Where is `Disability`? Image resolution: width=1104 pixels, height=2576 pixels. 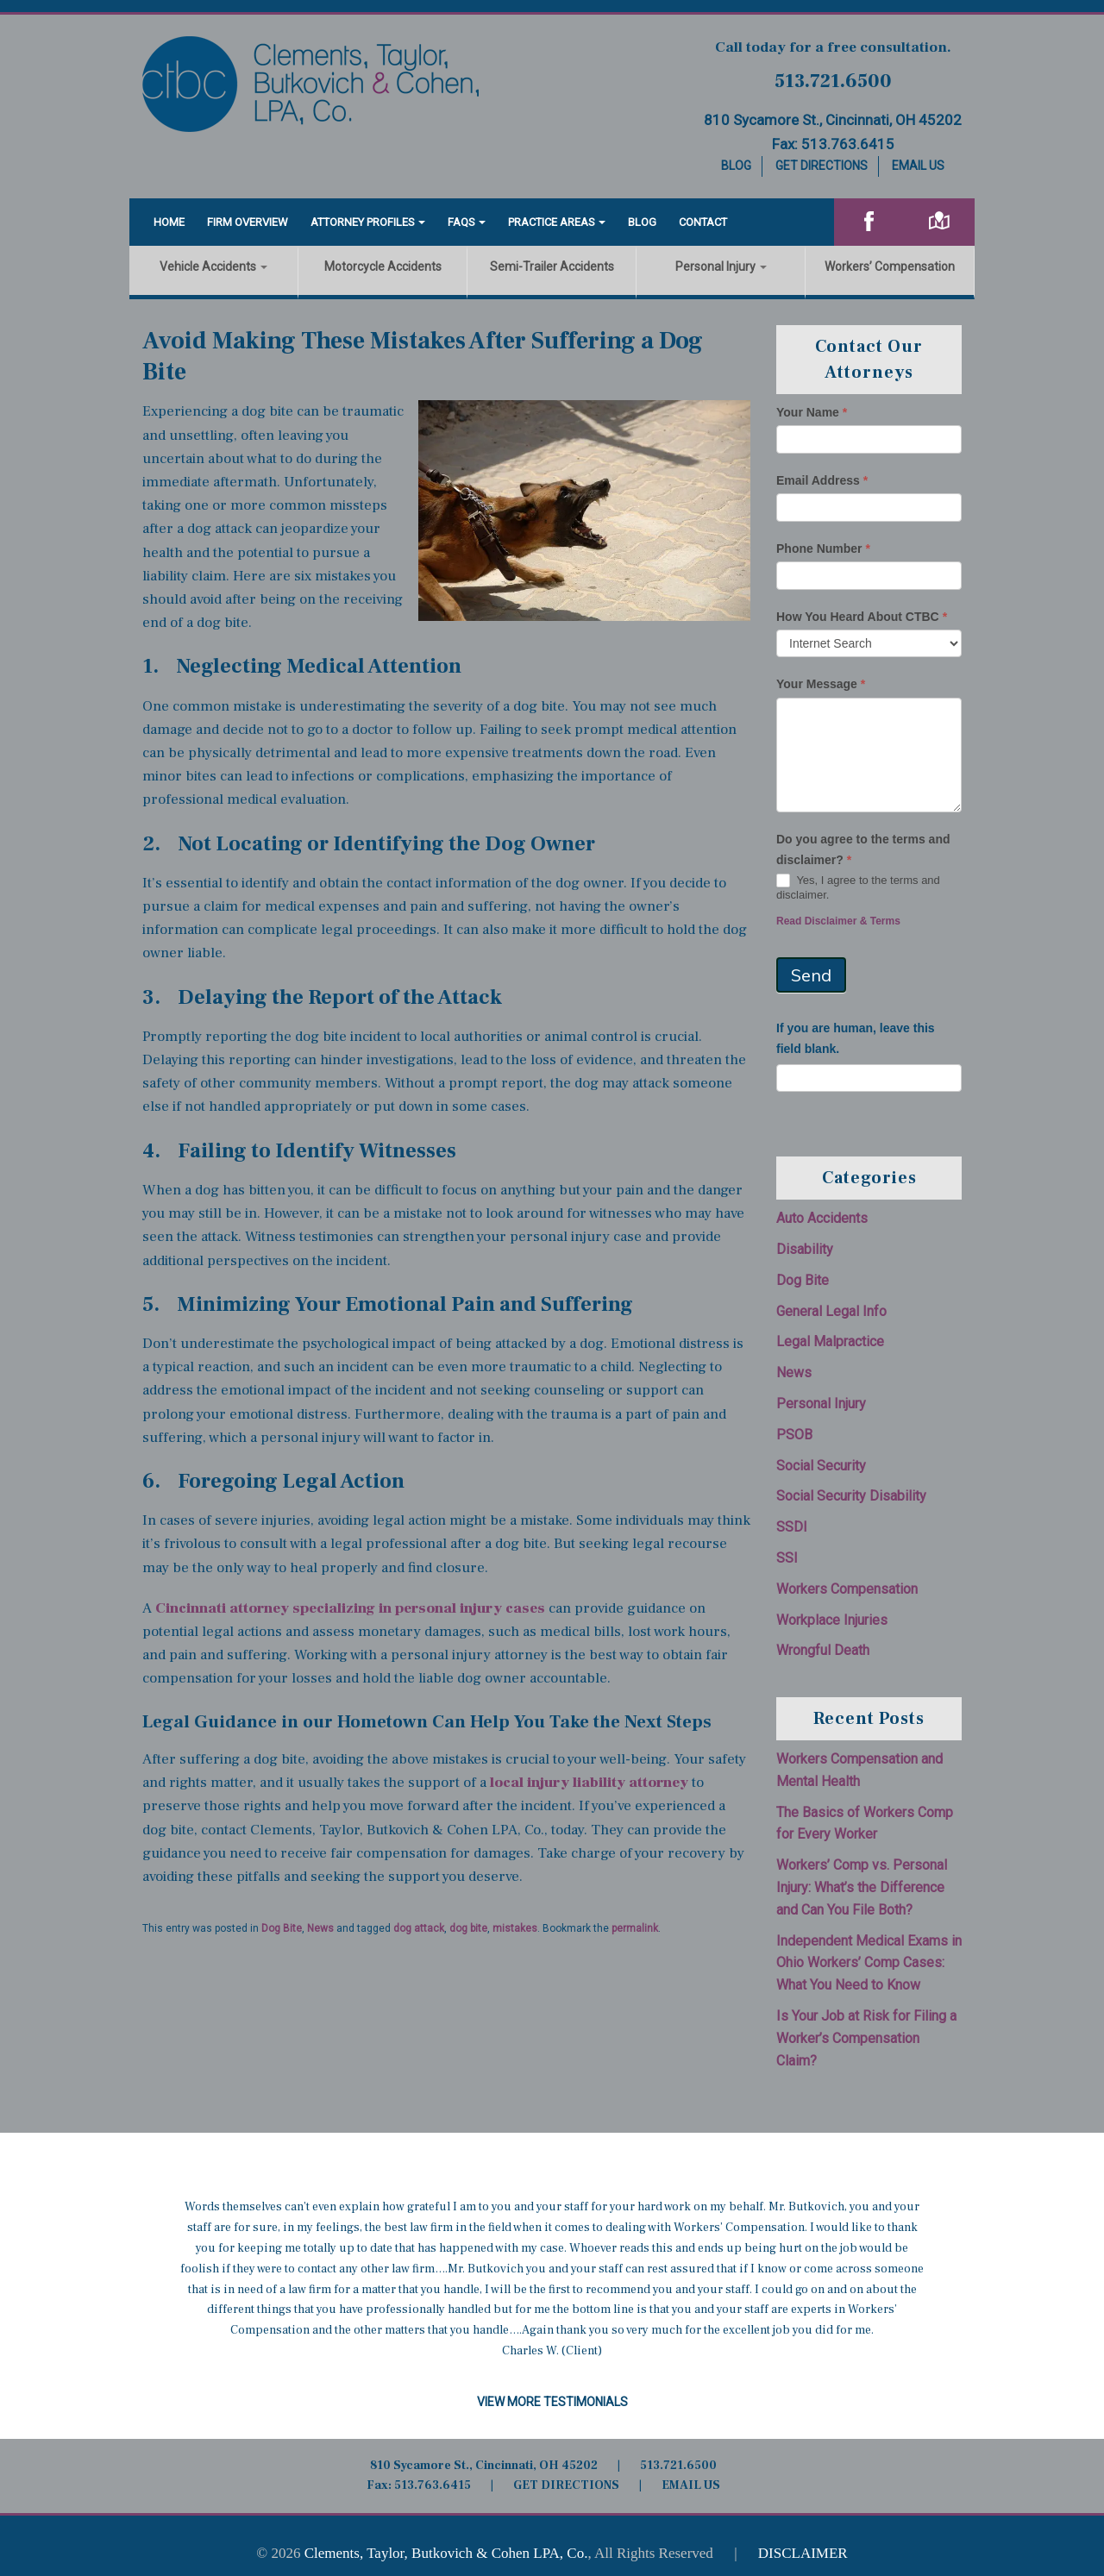
Disability is located at coordinates (804, 1249).